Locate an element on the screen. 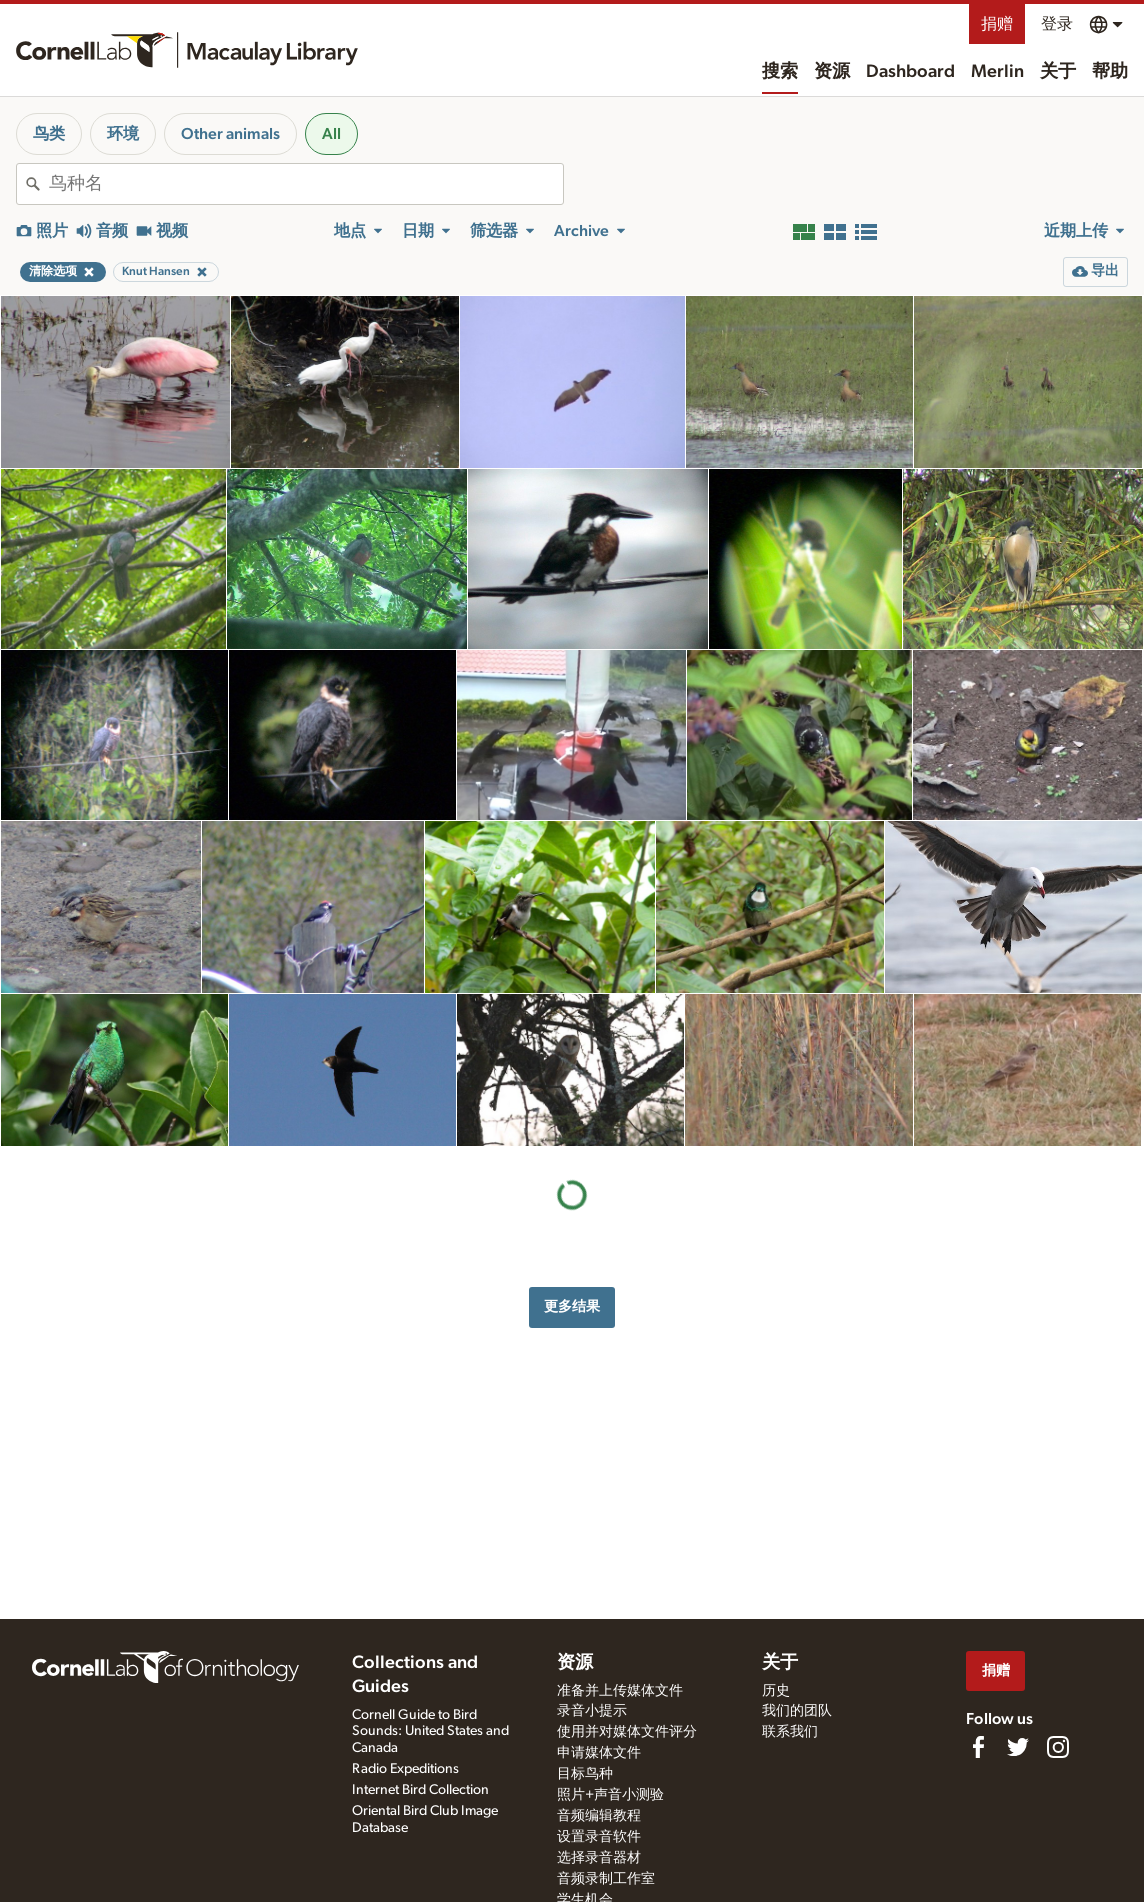 The height and width of the screenshot is (1902, 1144). Other animals is located at coordinates (230, 134).